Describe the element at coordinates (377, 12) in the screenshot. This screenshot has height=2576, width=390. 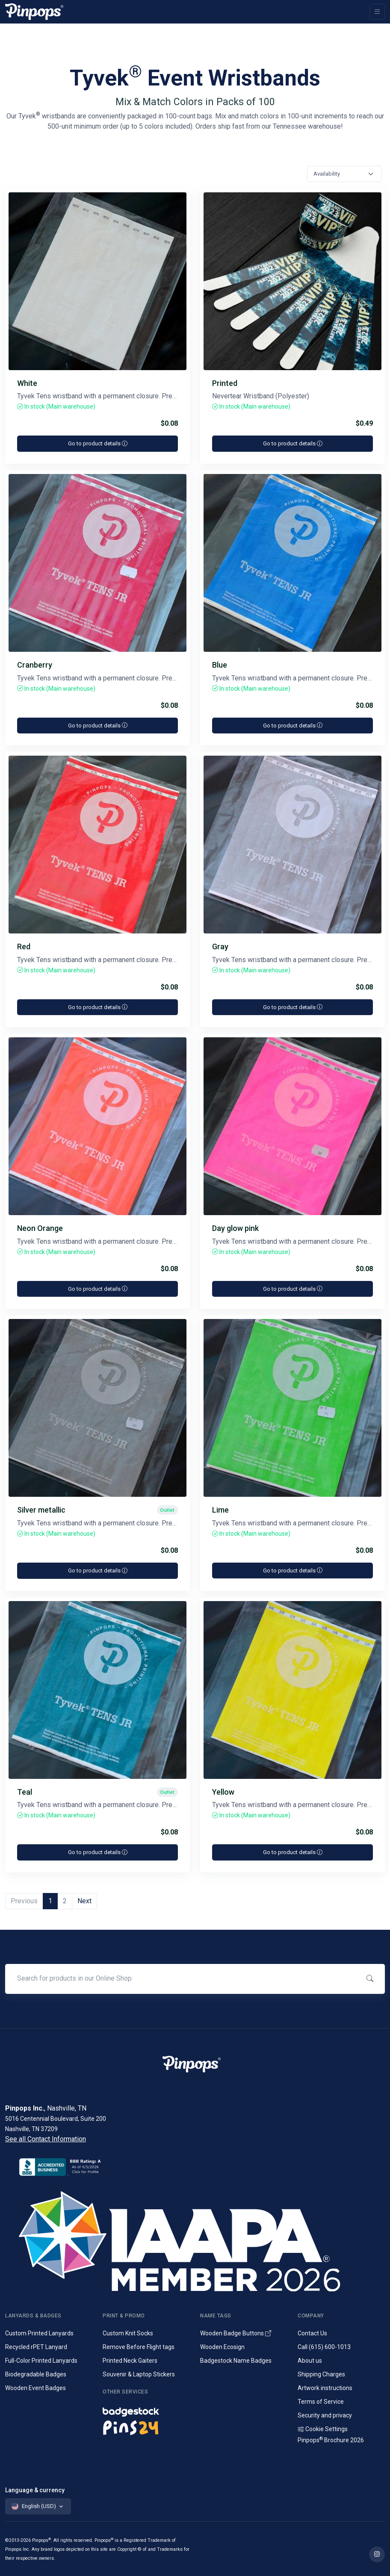
I see `[Toggle navigation]` at that location.